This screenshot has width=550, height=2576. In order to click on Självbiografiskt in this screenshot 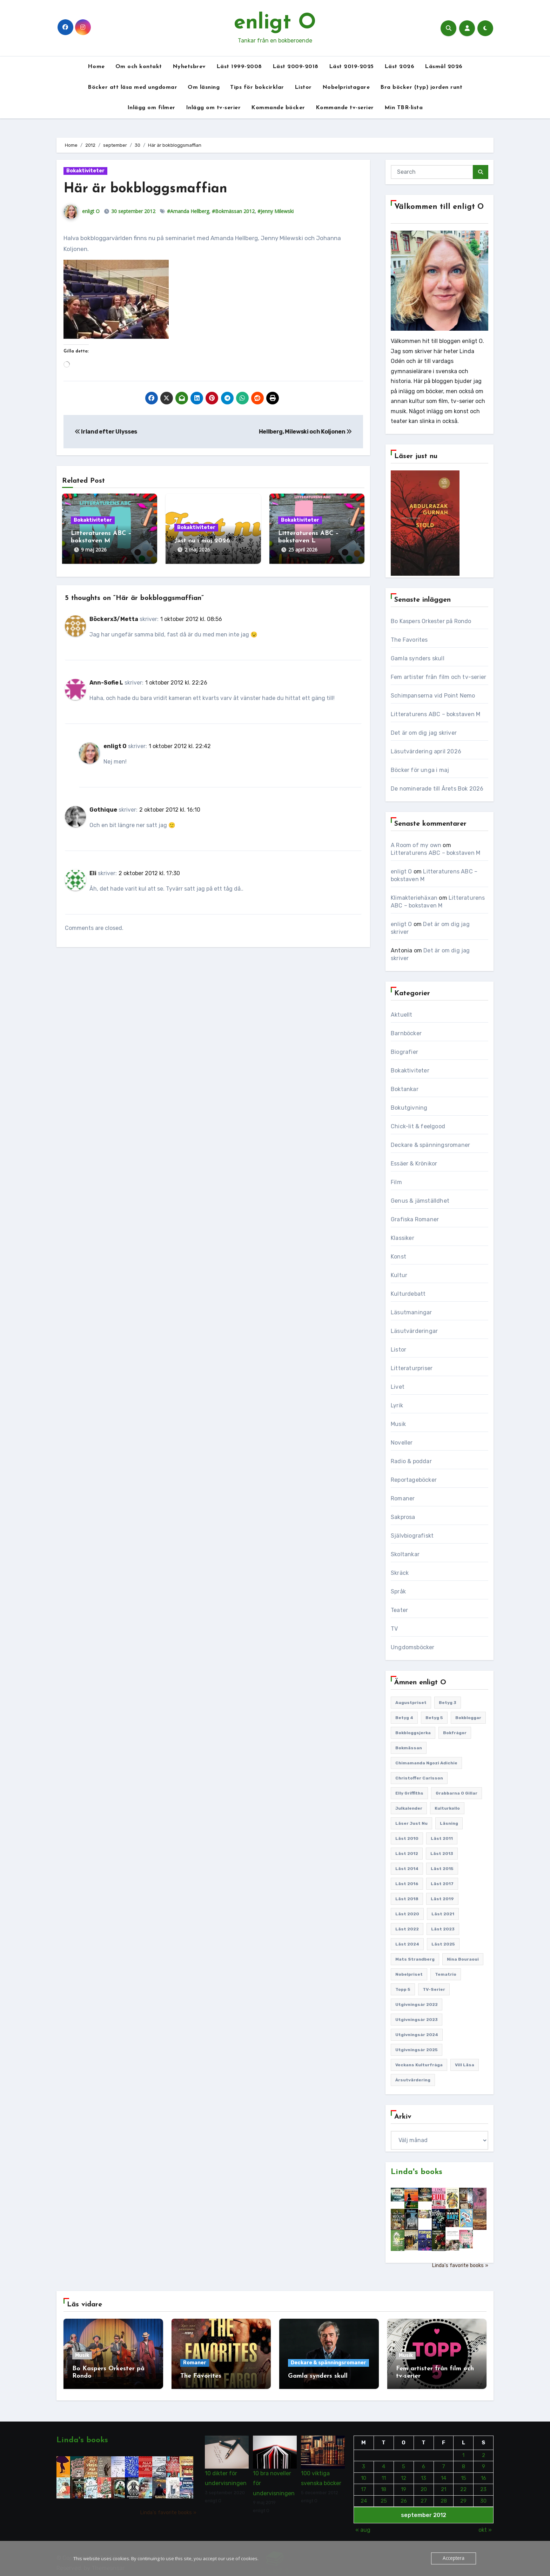, I will do `click(412, 1535)`.